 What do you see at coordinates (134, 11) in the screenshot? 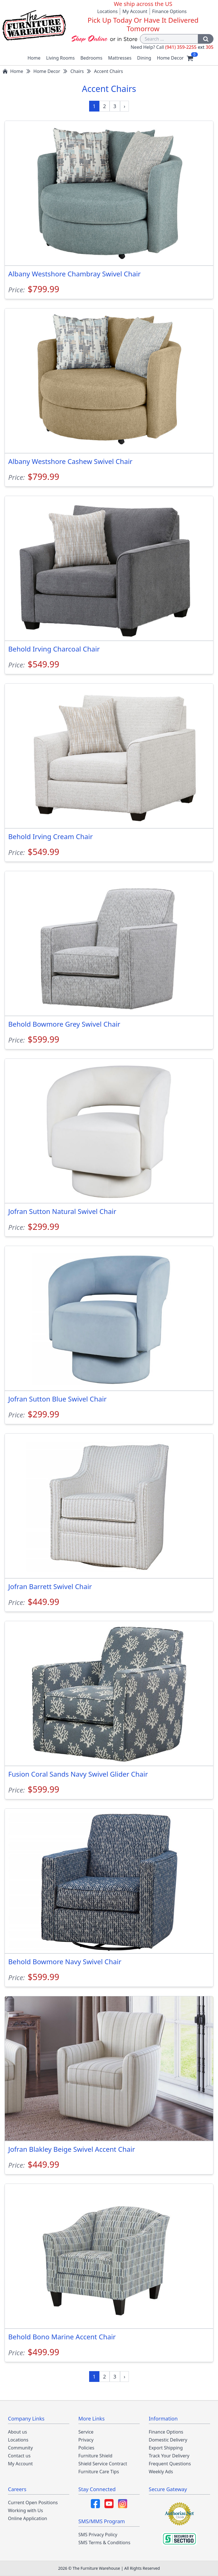
I see `My Account` at bounding box center [134, 11].